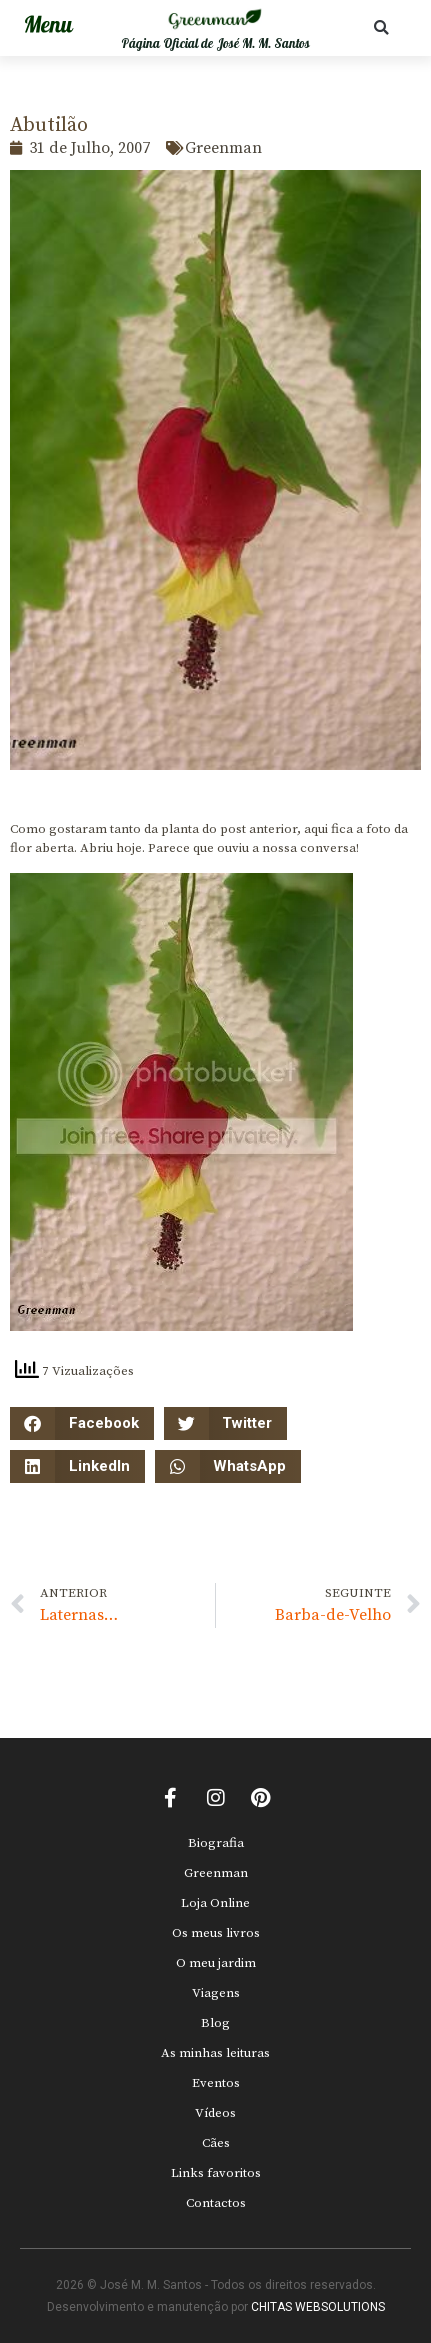  What do you see at coordinates (215, 1903) in the screenshot?
I see `Loja Online` at bounding box center [215, 1903].